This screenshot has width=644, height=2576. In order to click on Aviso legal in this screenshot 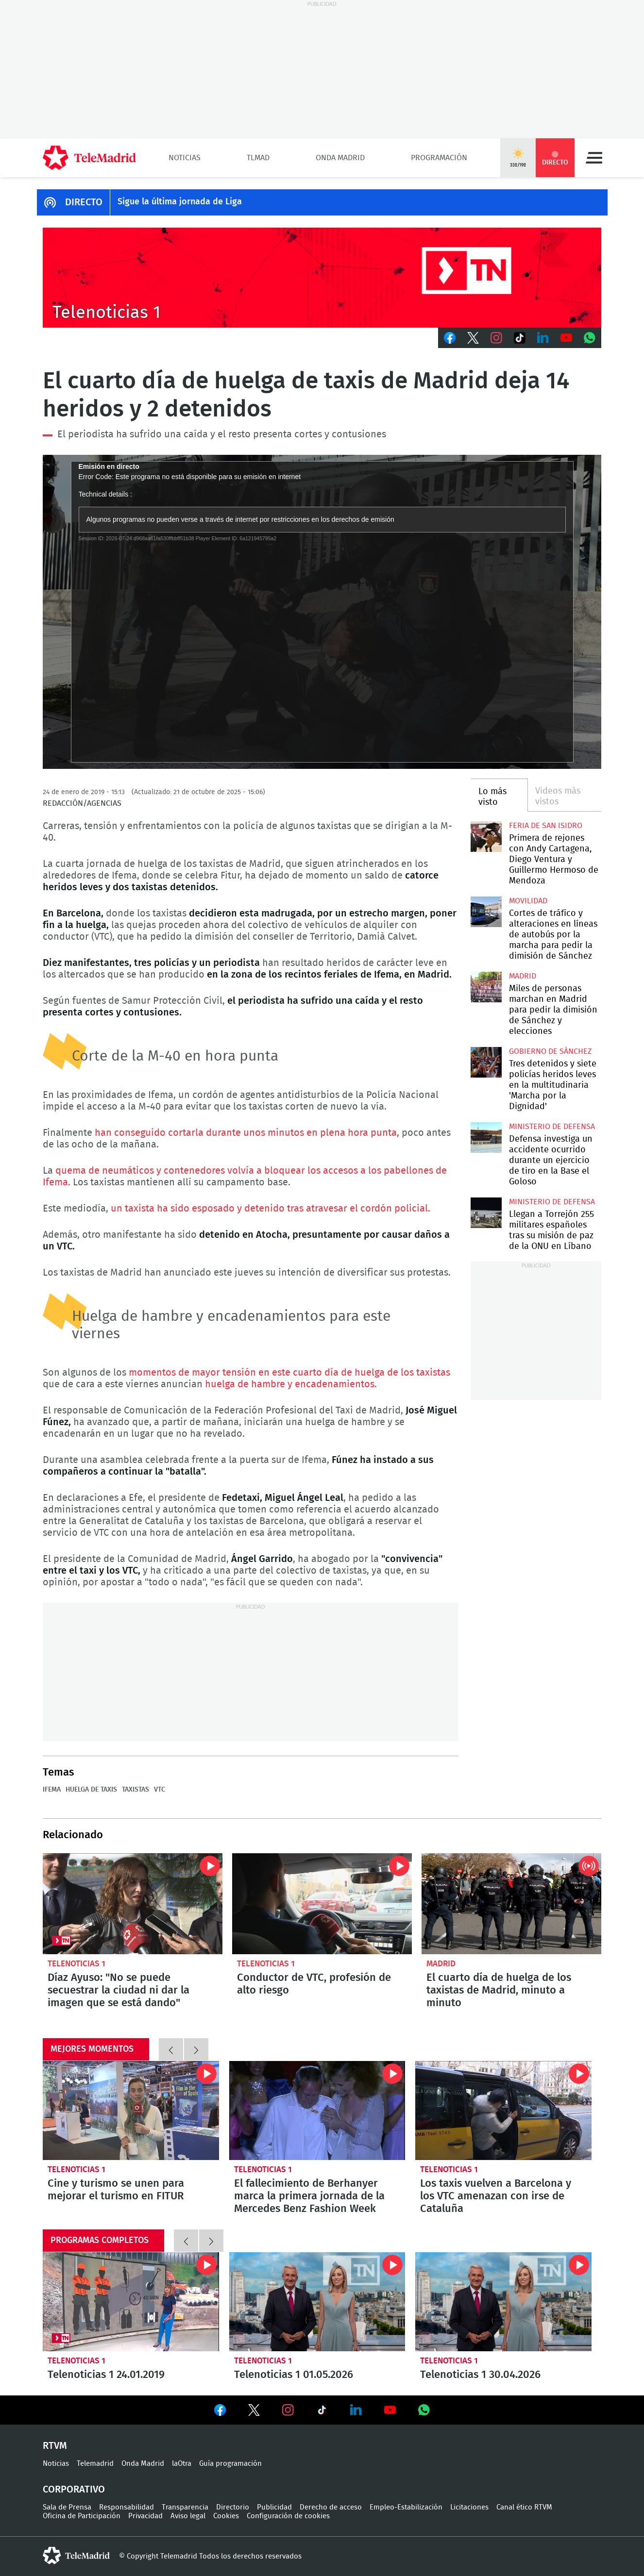, I will do `click(187, 2516)`.